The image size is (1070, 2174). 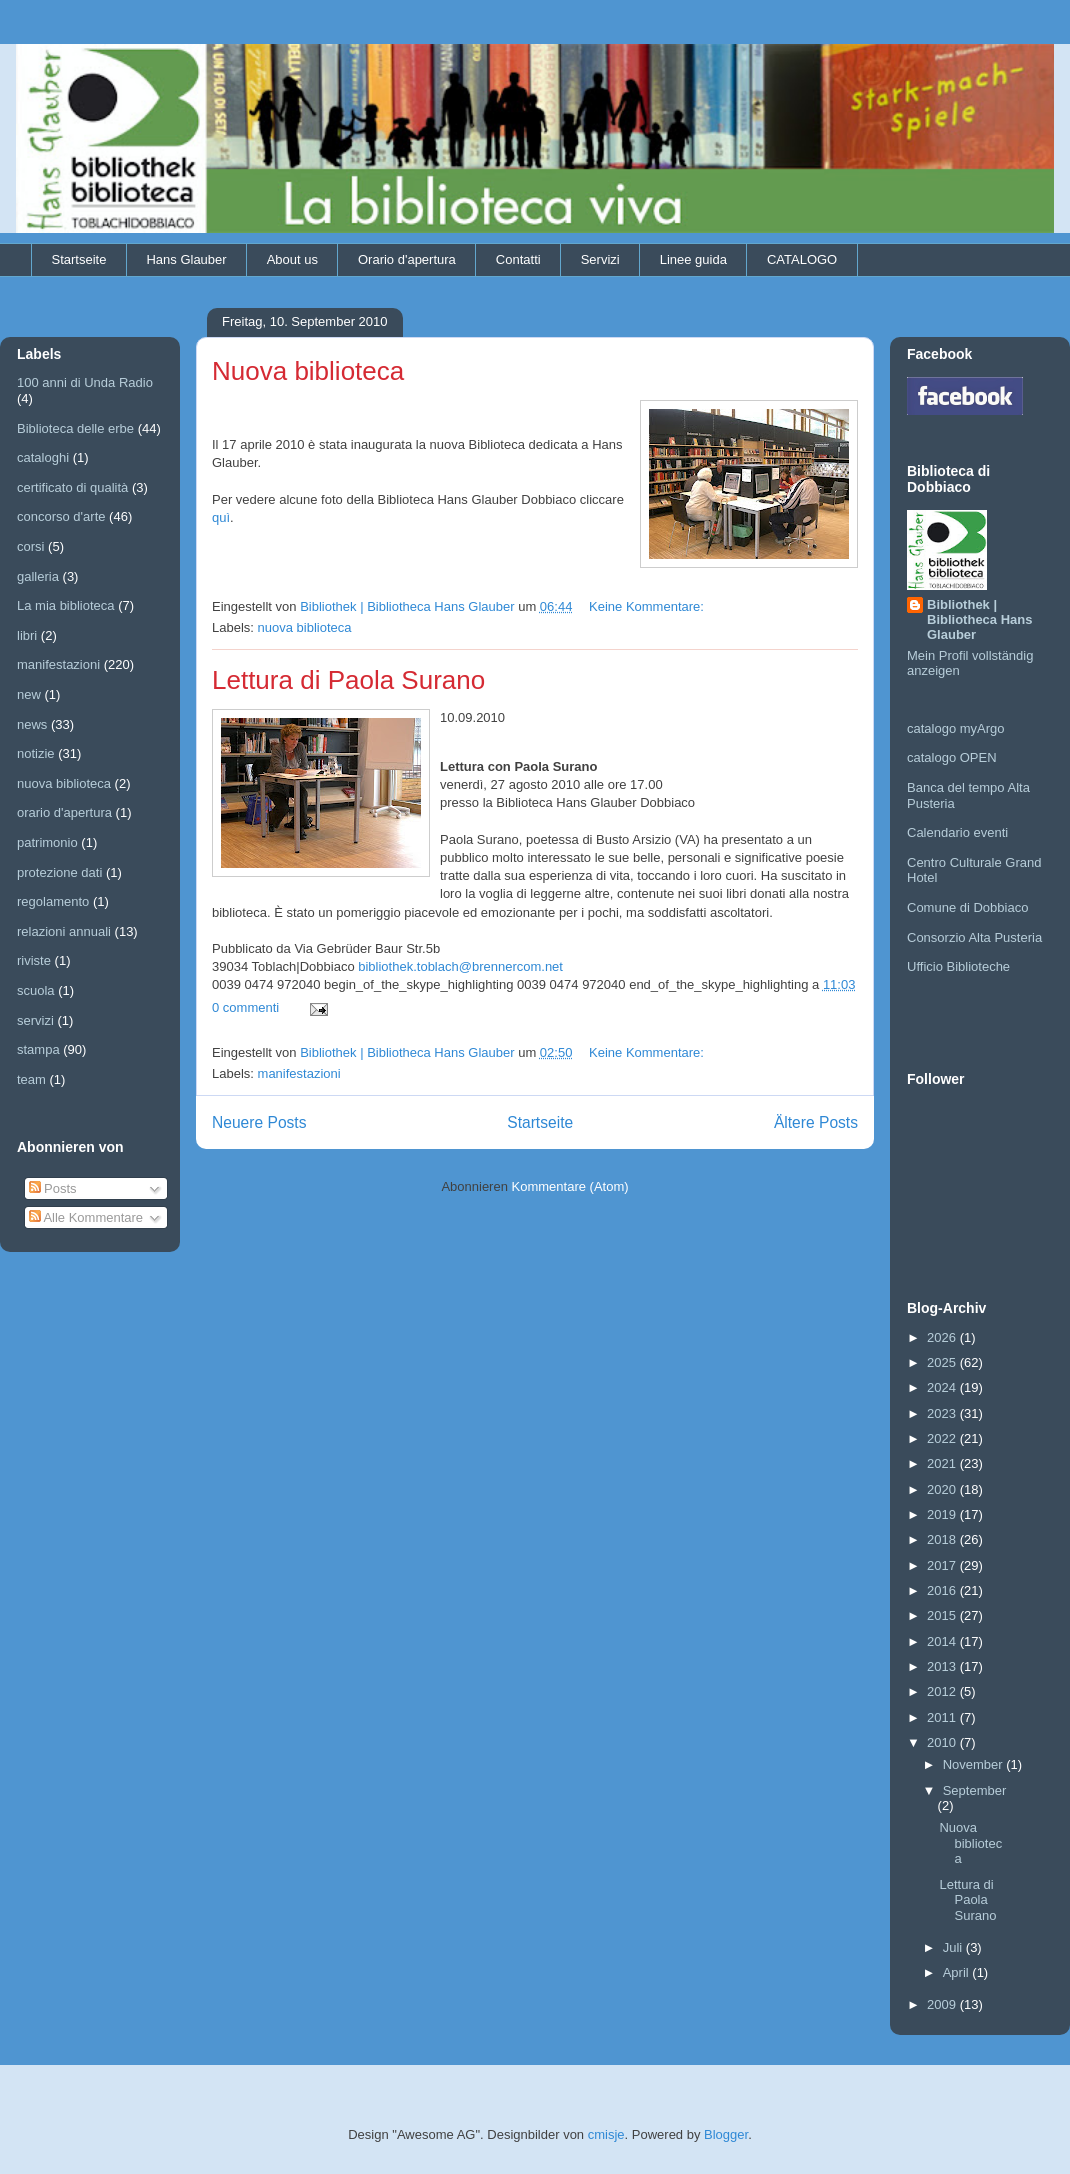 What do you see at coordinates (943, 1438) in the screenshot?
I see `2022` at bounding box center [943, 1438].